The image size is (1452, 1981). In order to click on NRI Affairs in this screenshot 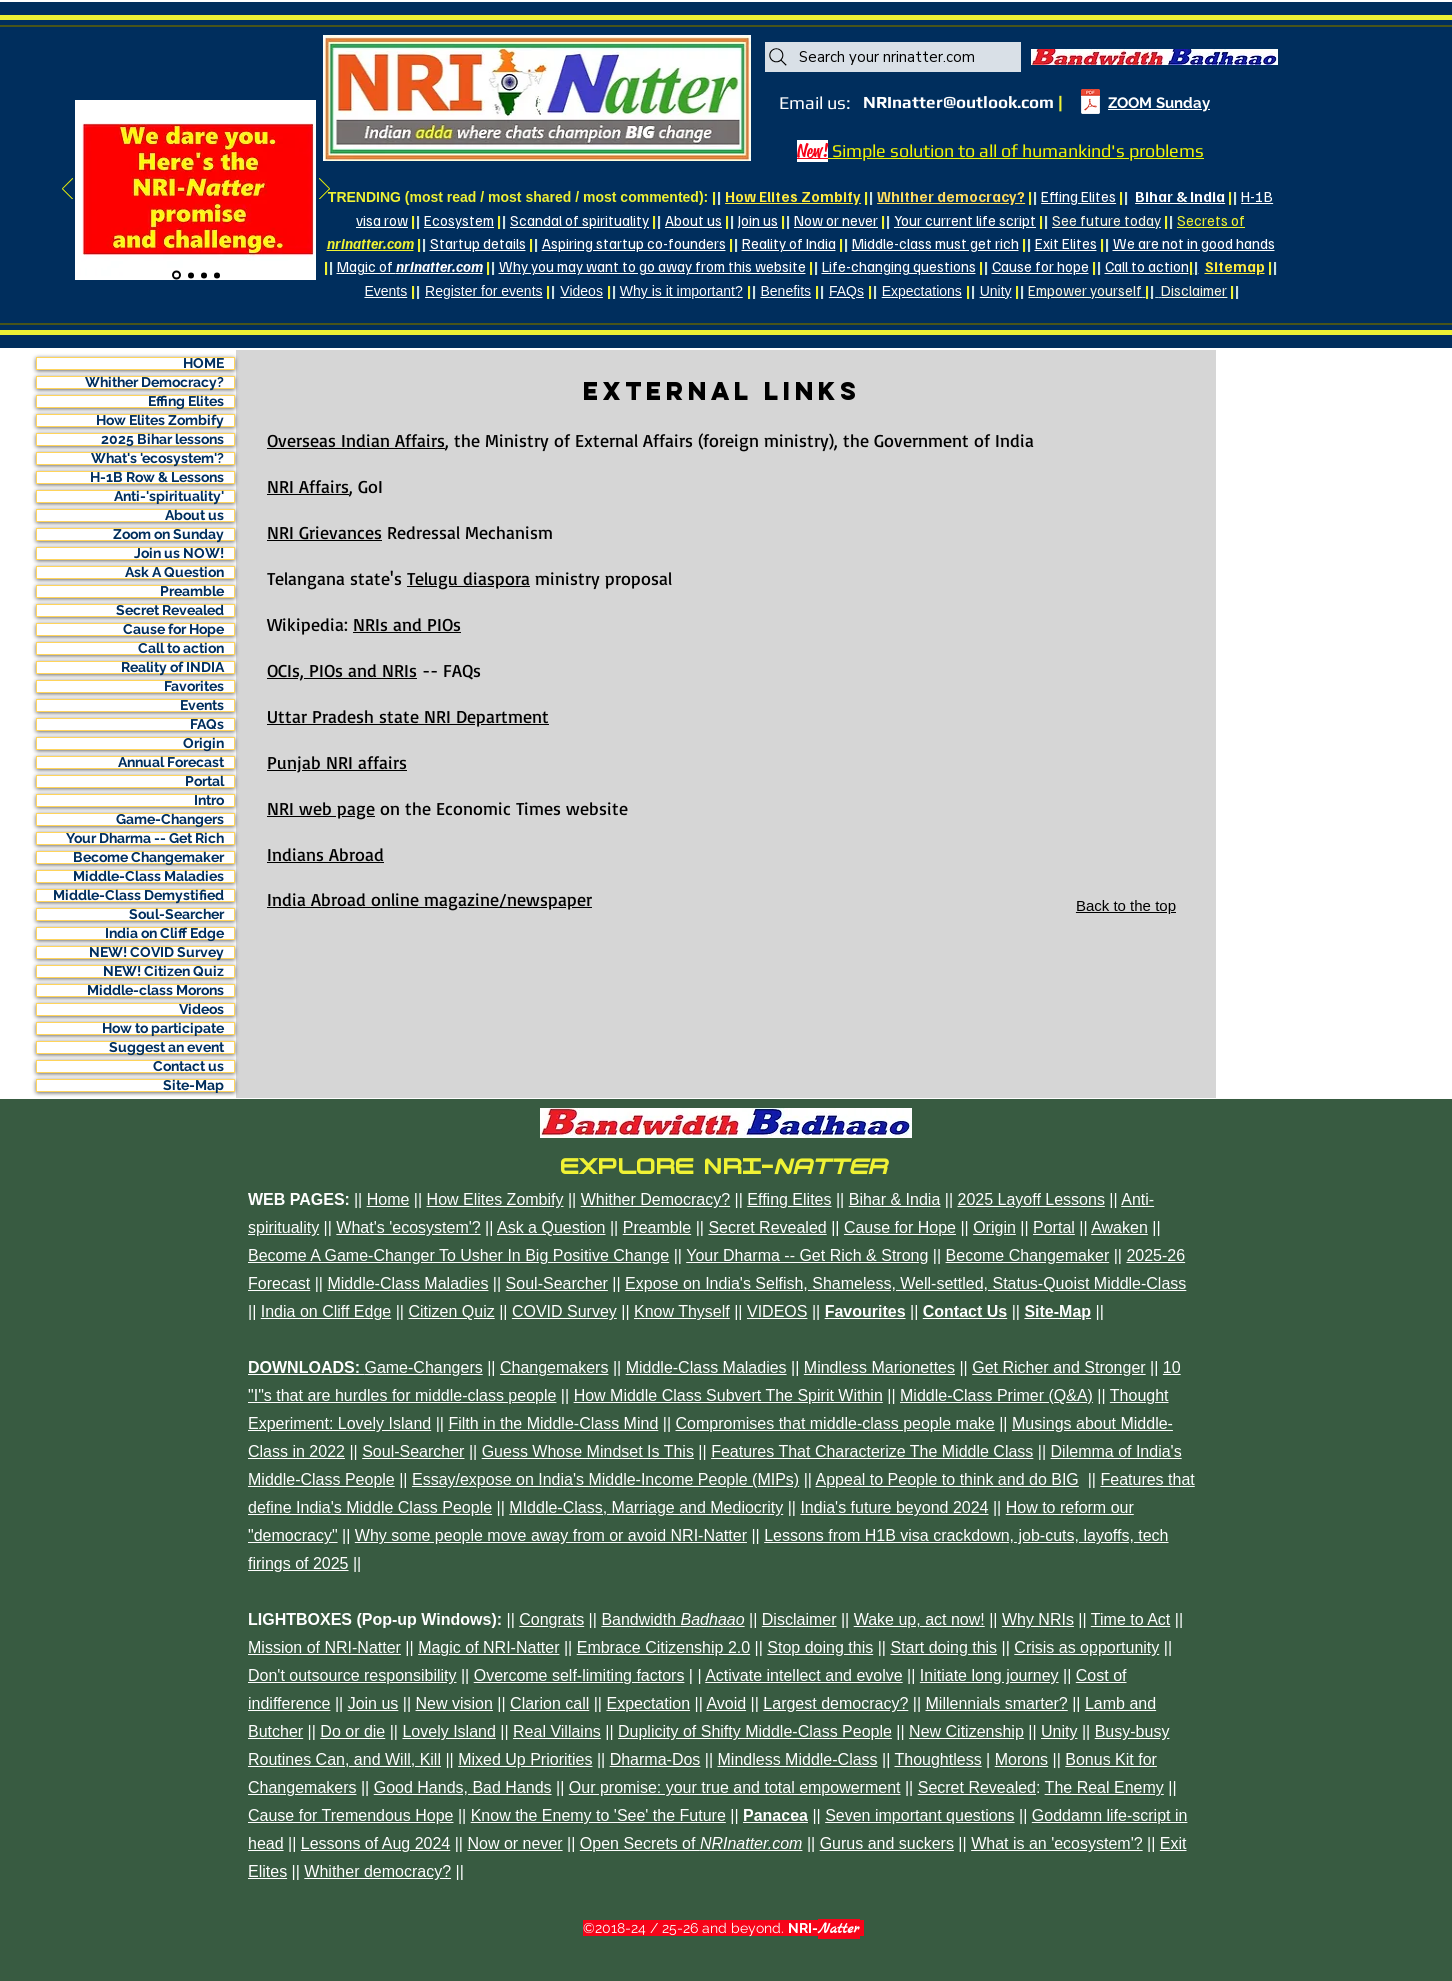, I will do `click(308, 486)`.